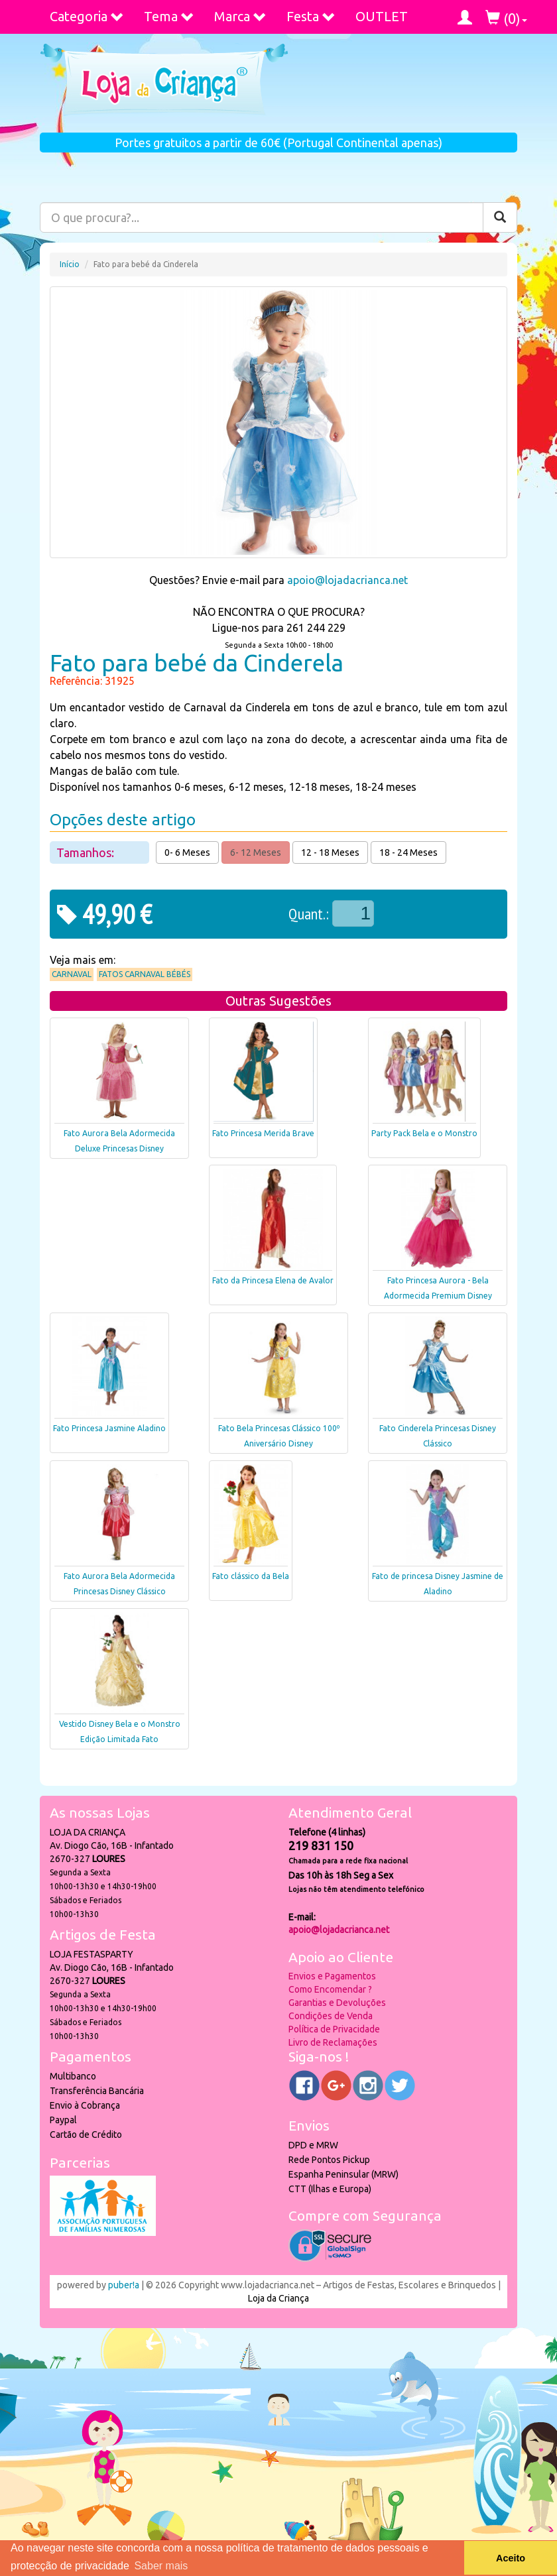 The height and width of the screenshot is (2576, 557). What do you see at coordinates (86, 852) in the screenshot?
I see `Tamanhos:` at bounding box center [86, 852].